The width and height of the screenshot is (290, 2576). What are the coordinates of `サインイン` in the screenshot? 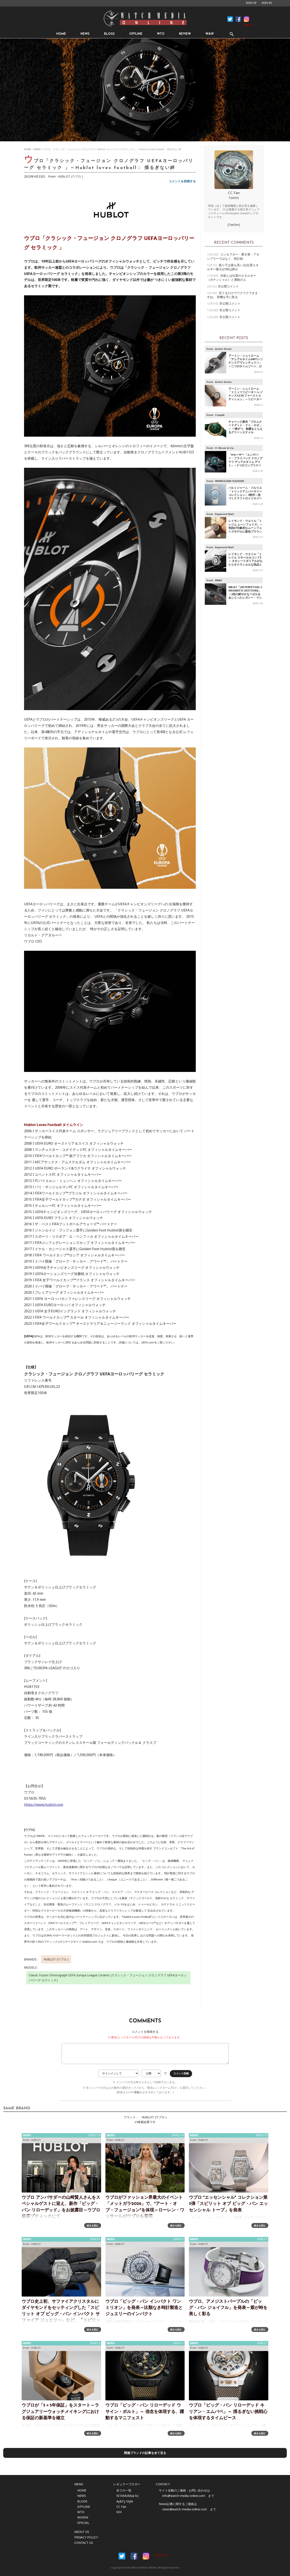 It's located at (143, 2082).